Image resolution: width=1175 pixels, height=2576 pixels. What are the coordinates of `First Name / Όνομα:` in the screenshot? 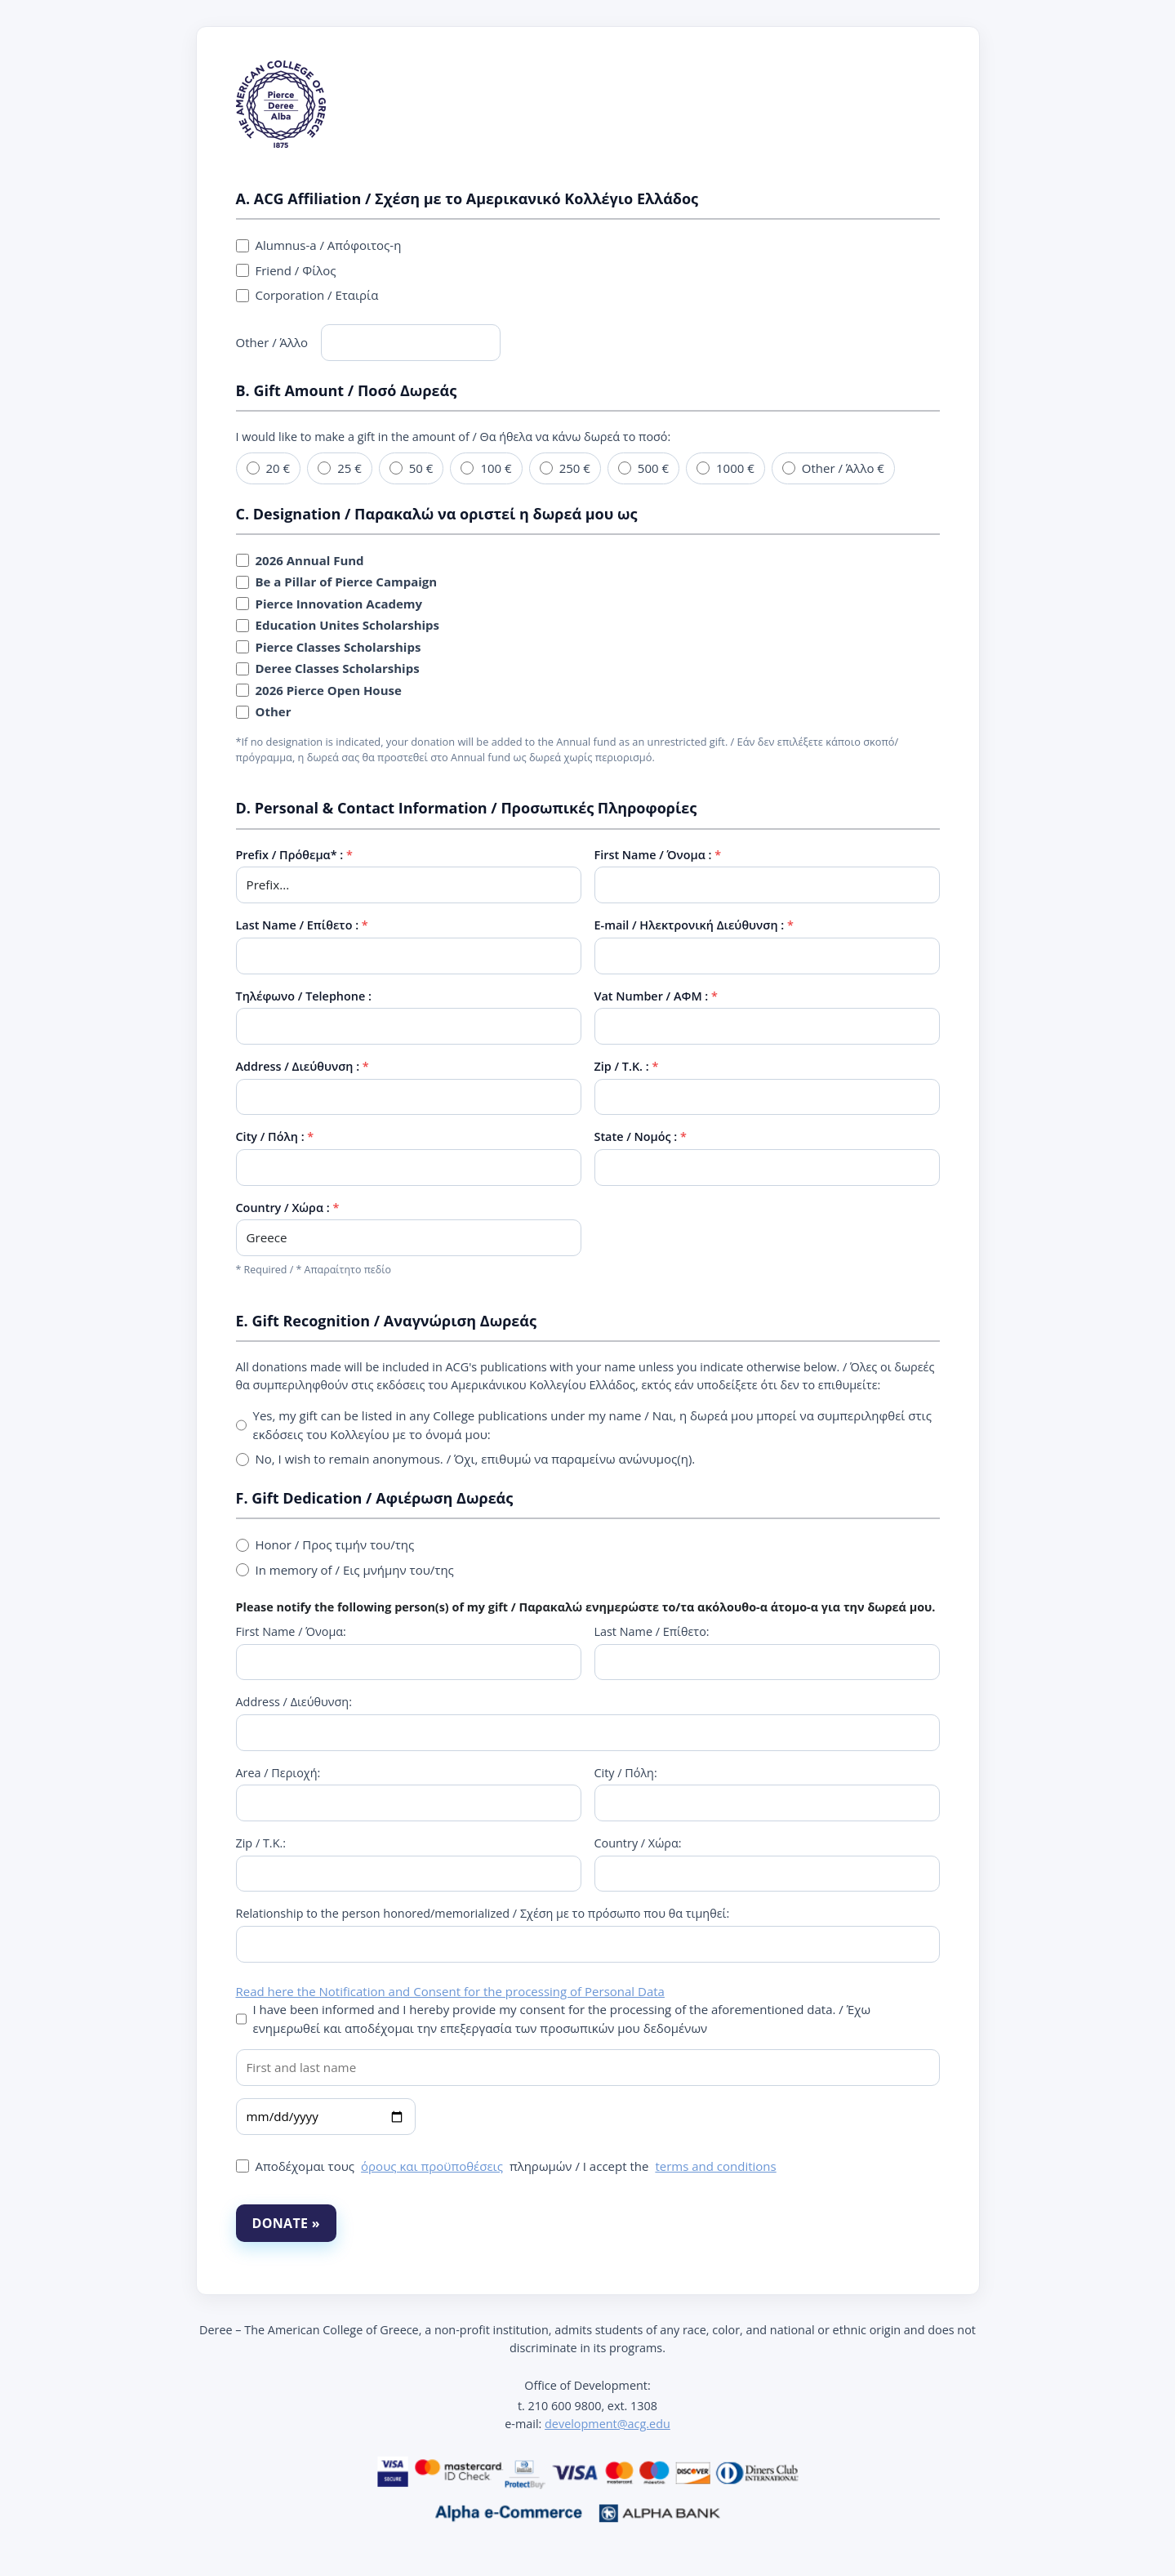 It's located at (291, 1631).